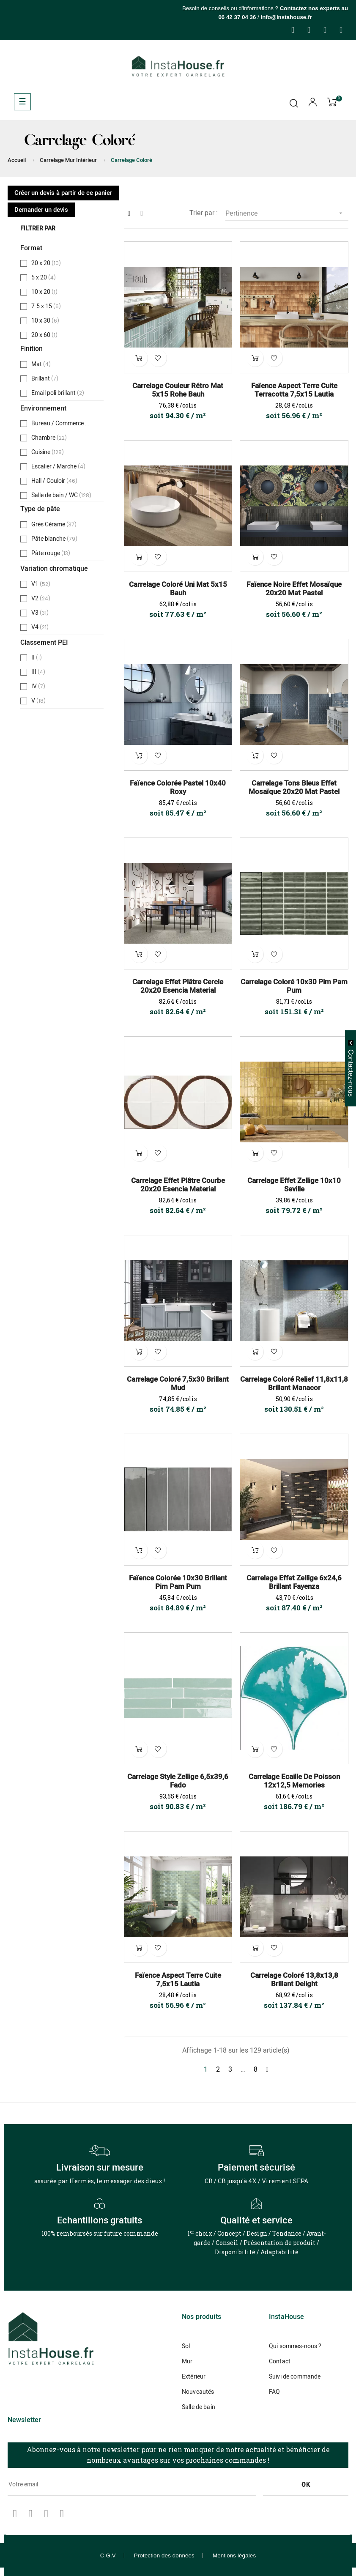  What do you see at coordinates (62, 423) in the screenshot?
I see `Bureau / Commerce` at bounding box center [62, 423].